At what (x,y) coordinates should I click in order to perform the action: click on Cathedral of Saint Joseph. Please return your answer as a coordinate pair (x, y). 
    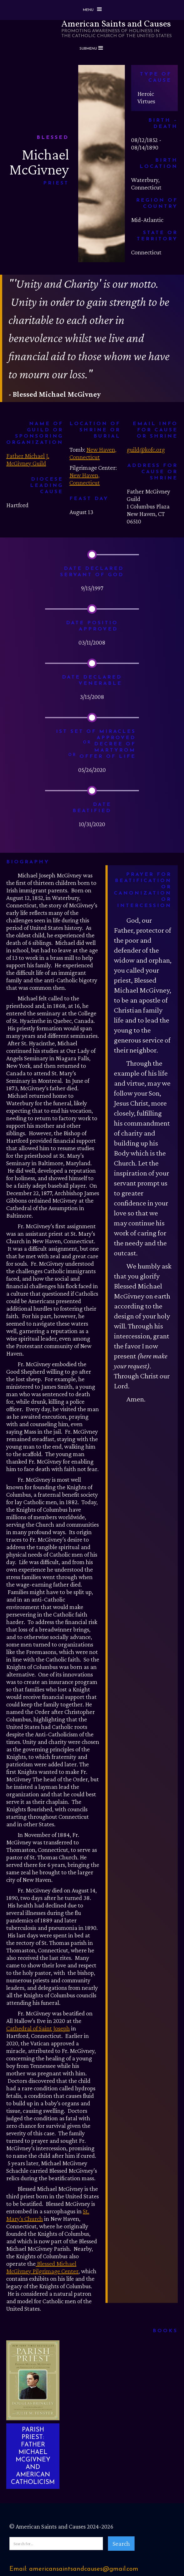
    Looking at the image, I should click on (38, 2028).